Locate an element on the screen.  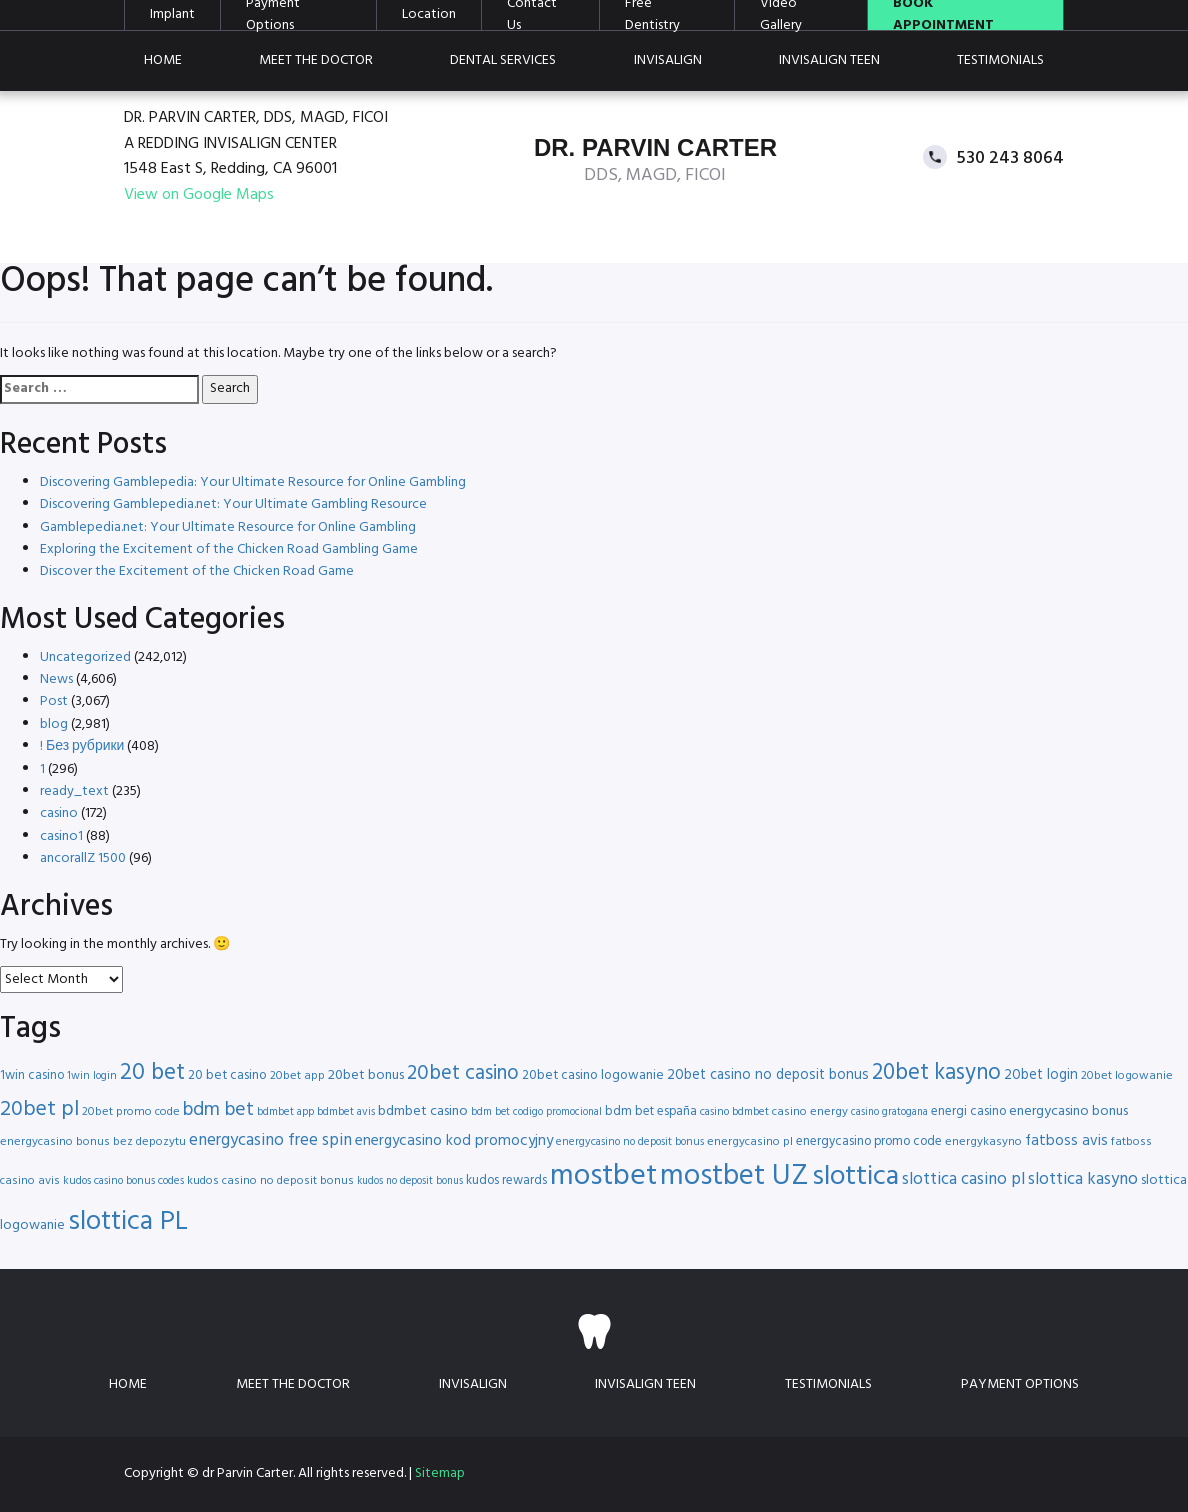
20bet promo code [20bet promo code (16 items)] is located at coordinates (131, 1112).